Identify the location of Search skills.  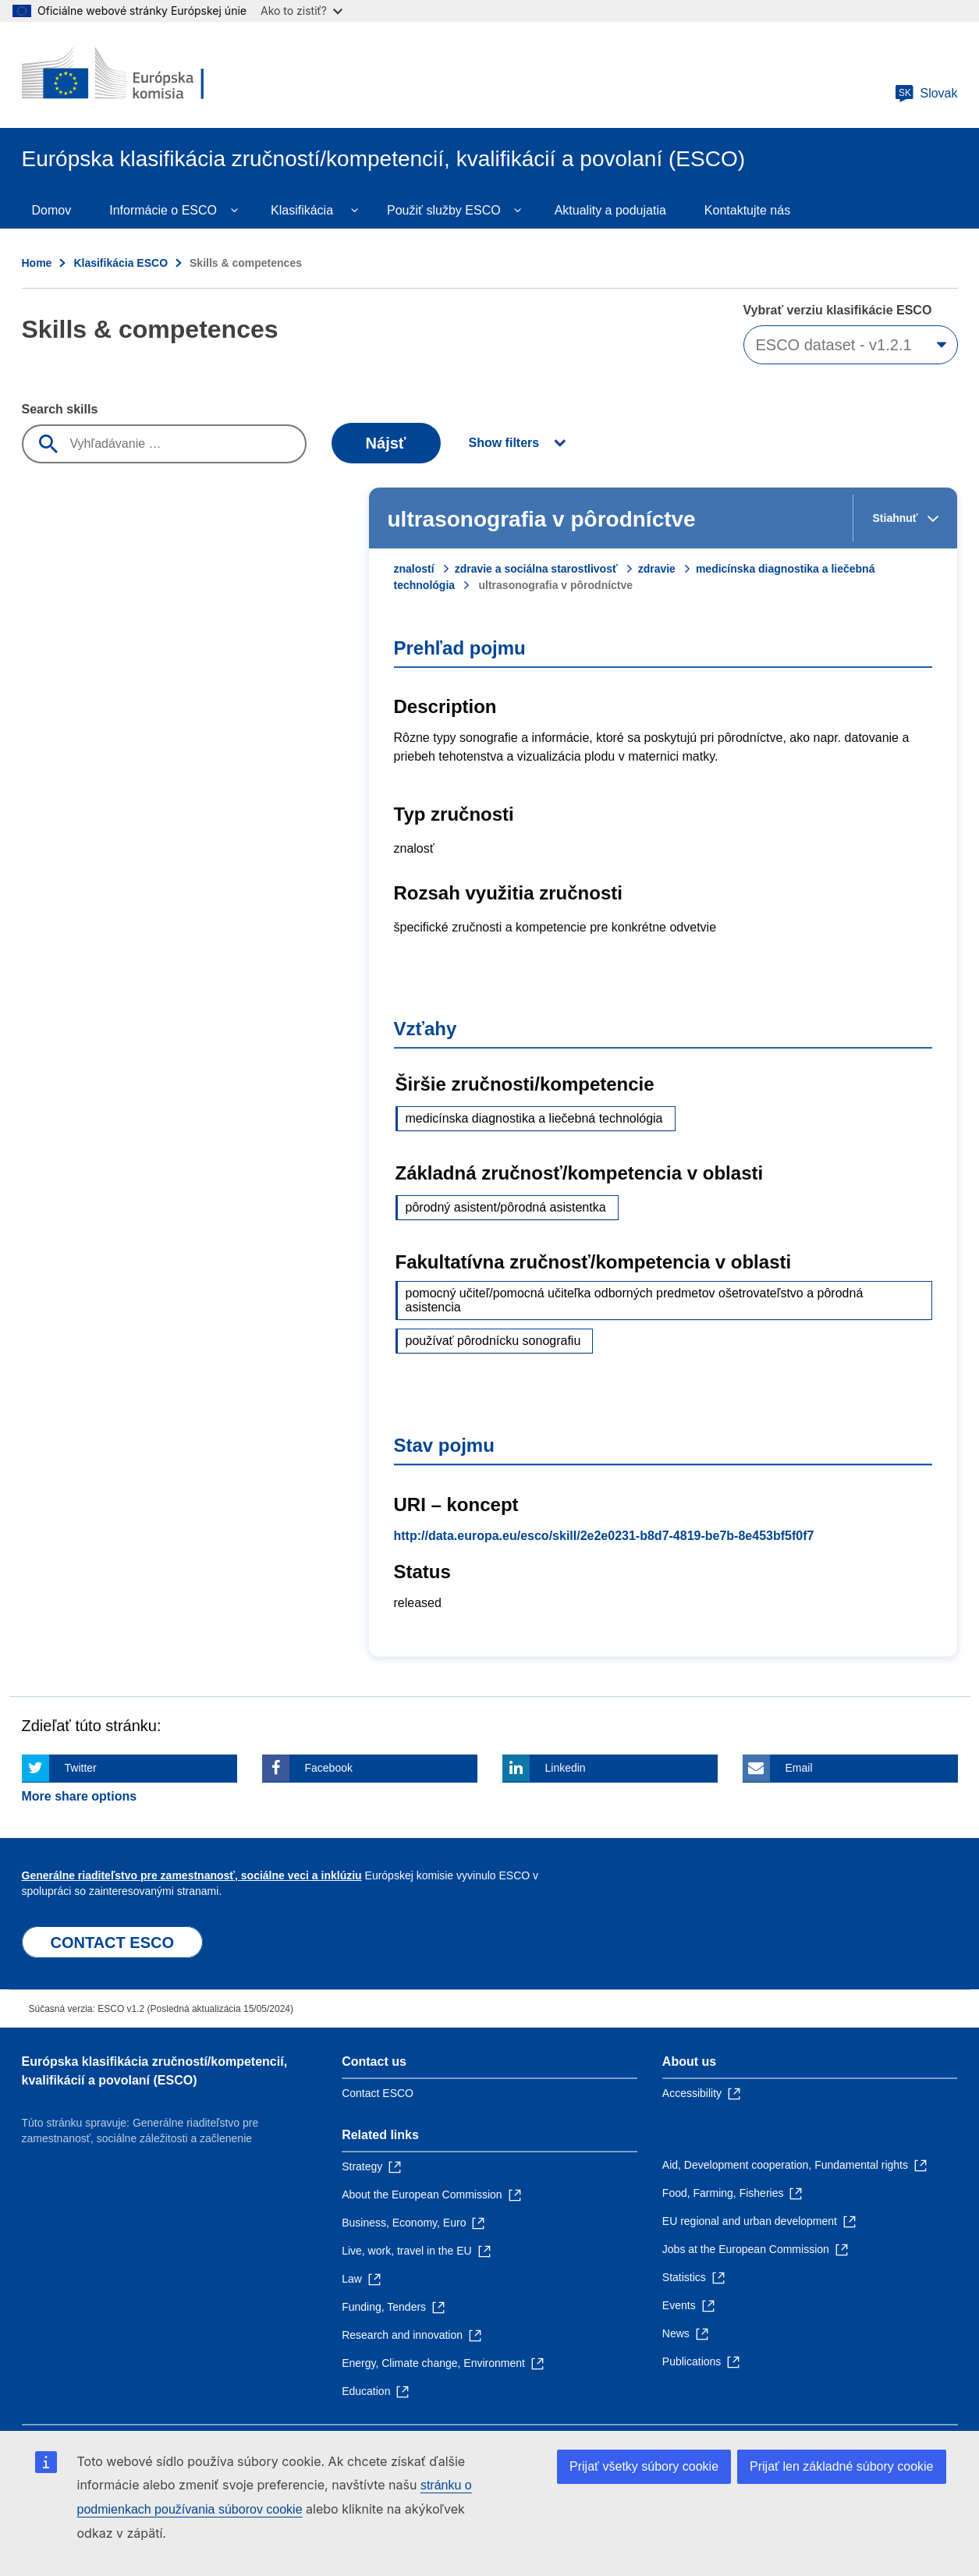
(60, 409).